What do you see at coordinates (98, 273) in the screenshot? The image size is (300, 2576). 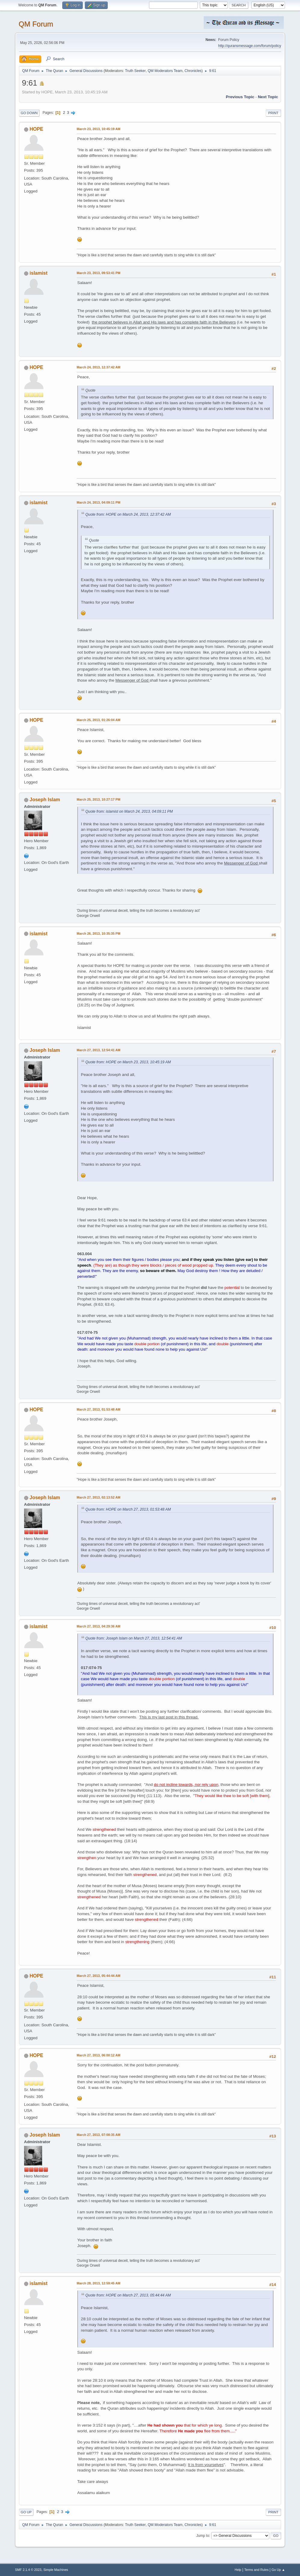 I see `March 23, 2013, 09:53:41 PM` at bounding box center [98, 273].